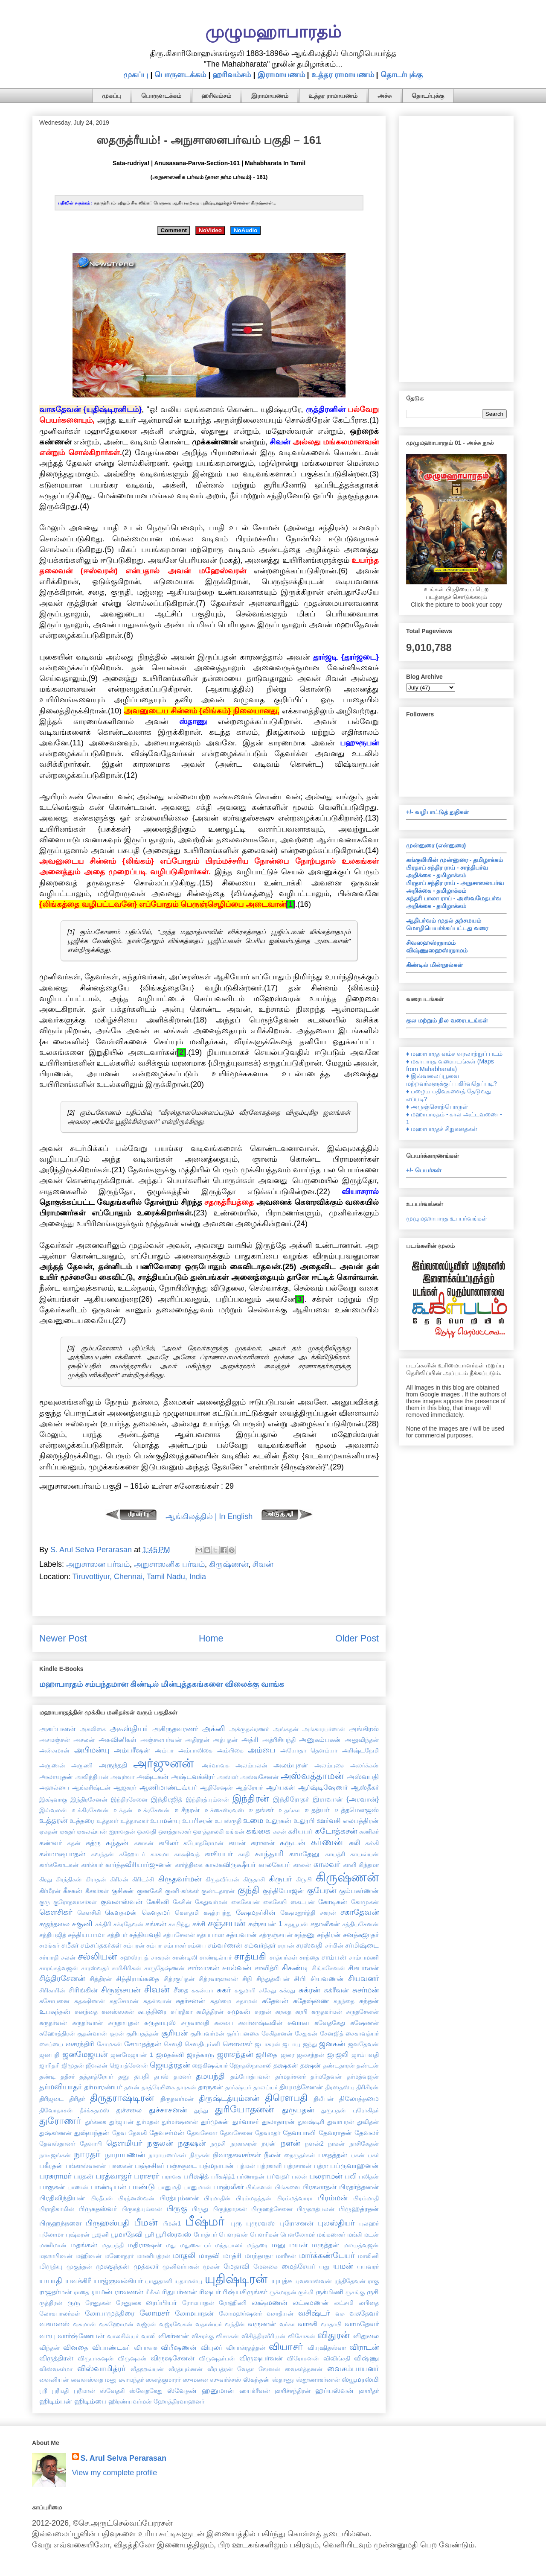 The image size is (546, 2576). Describe the element at coordinates (286, 2097) in the screenshot. I see `திரௌபதி` at that location.